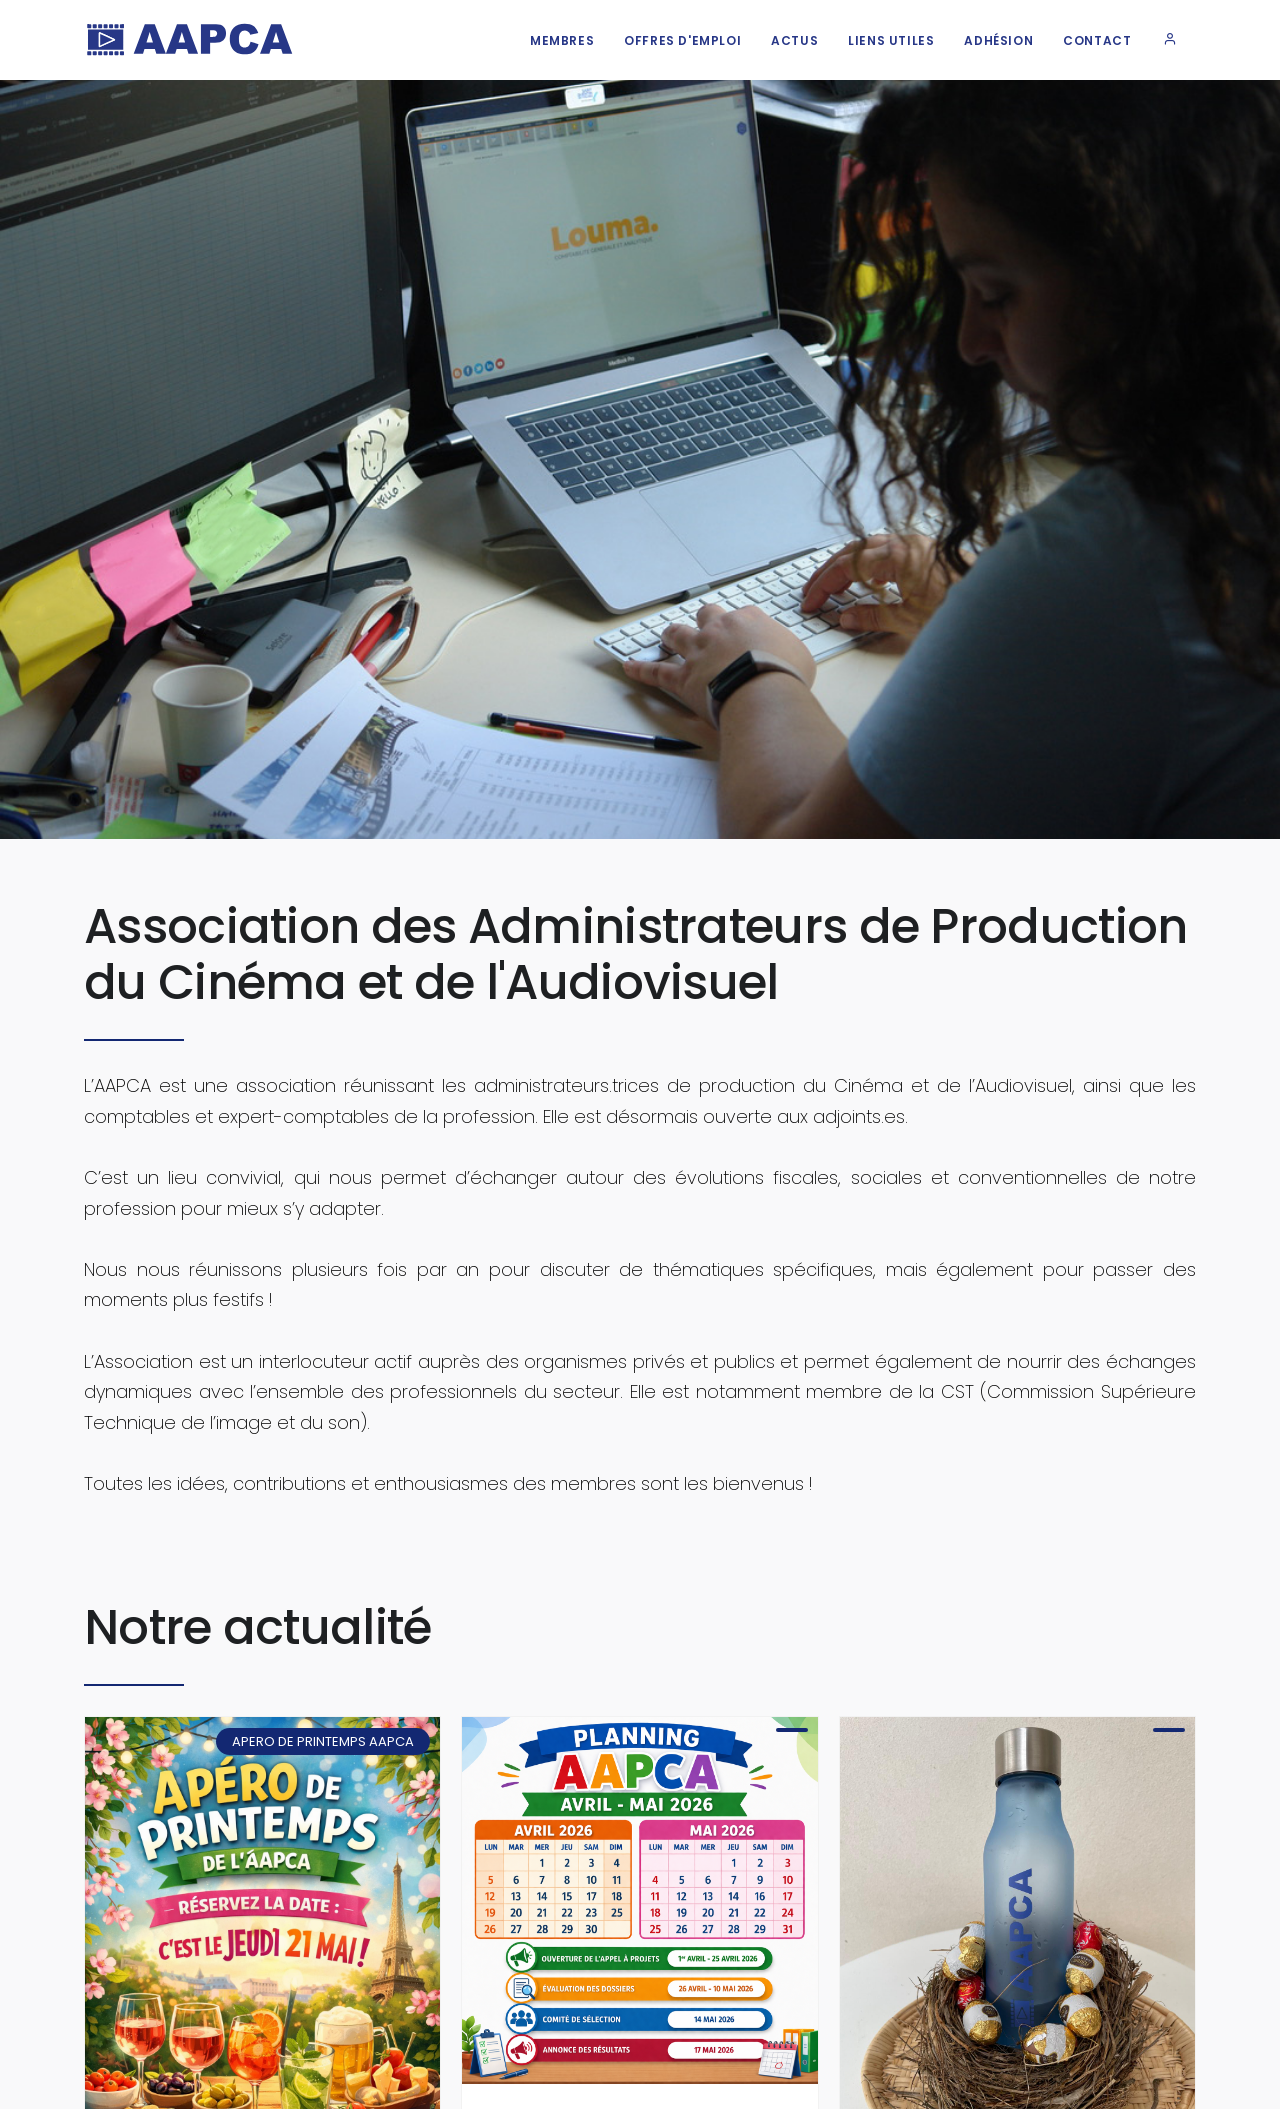 The width and height of the screenshot is (1280, 2109). I want to click on Offres d'emploi, so click(682, 40).